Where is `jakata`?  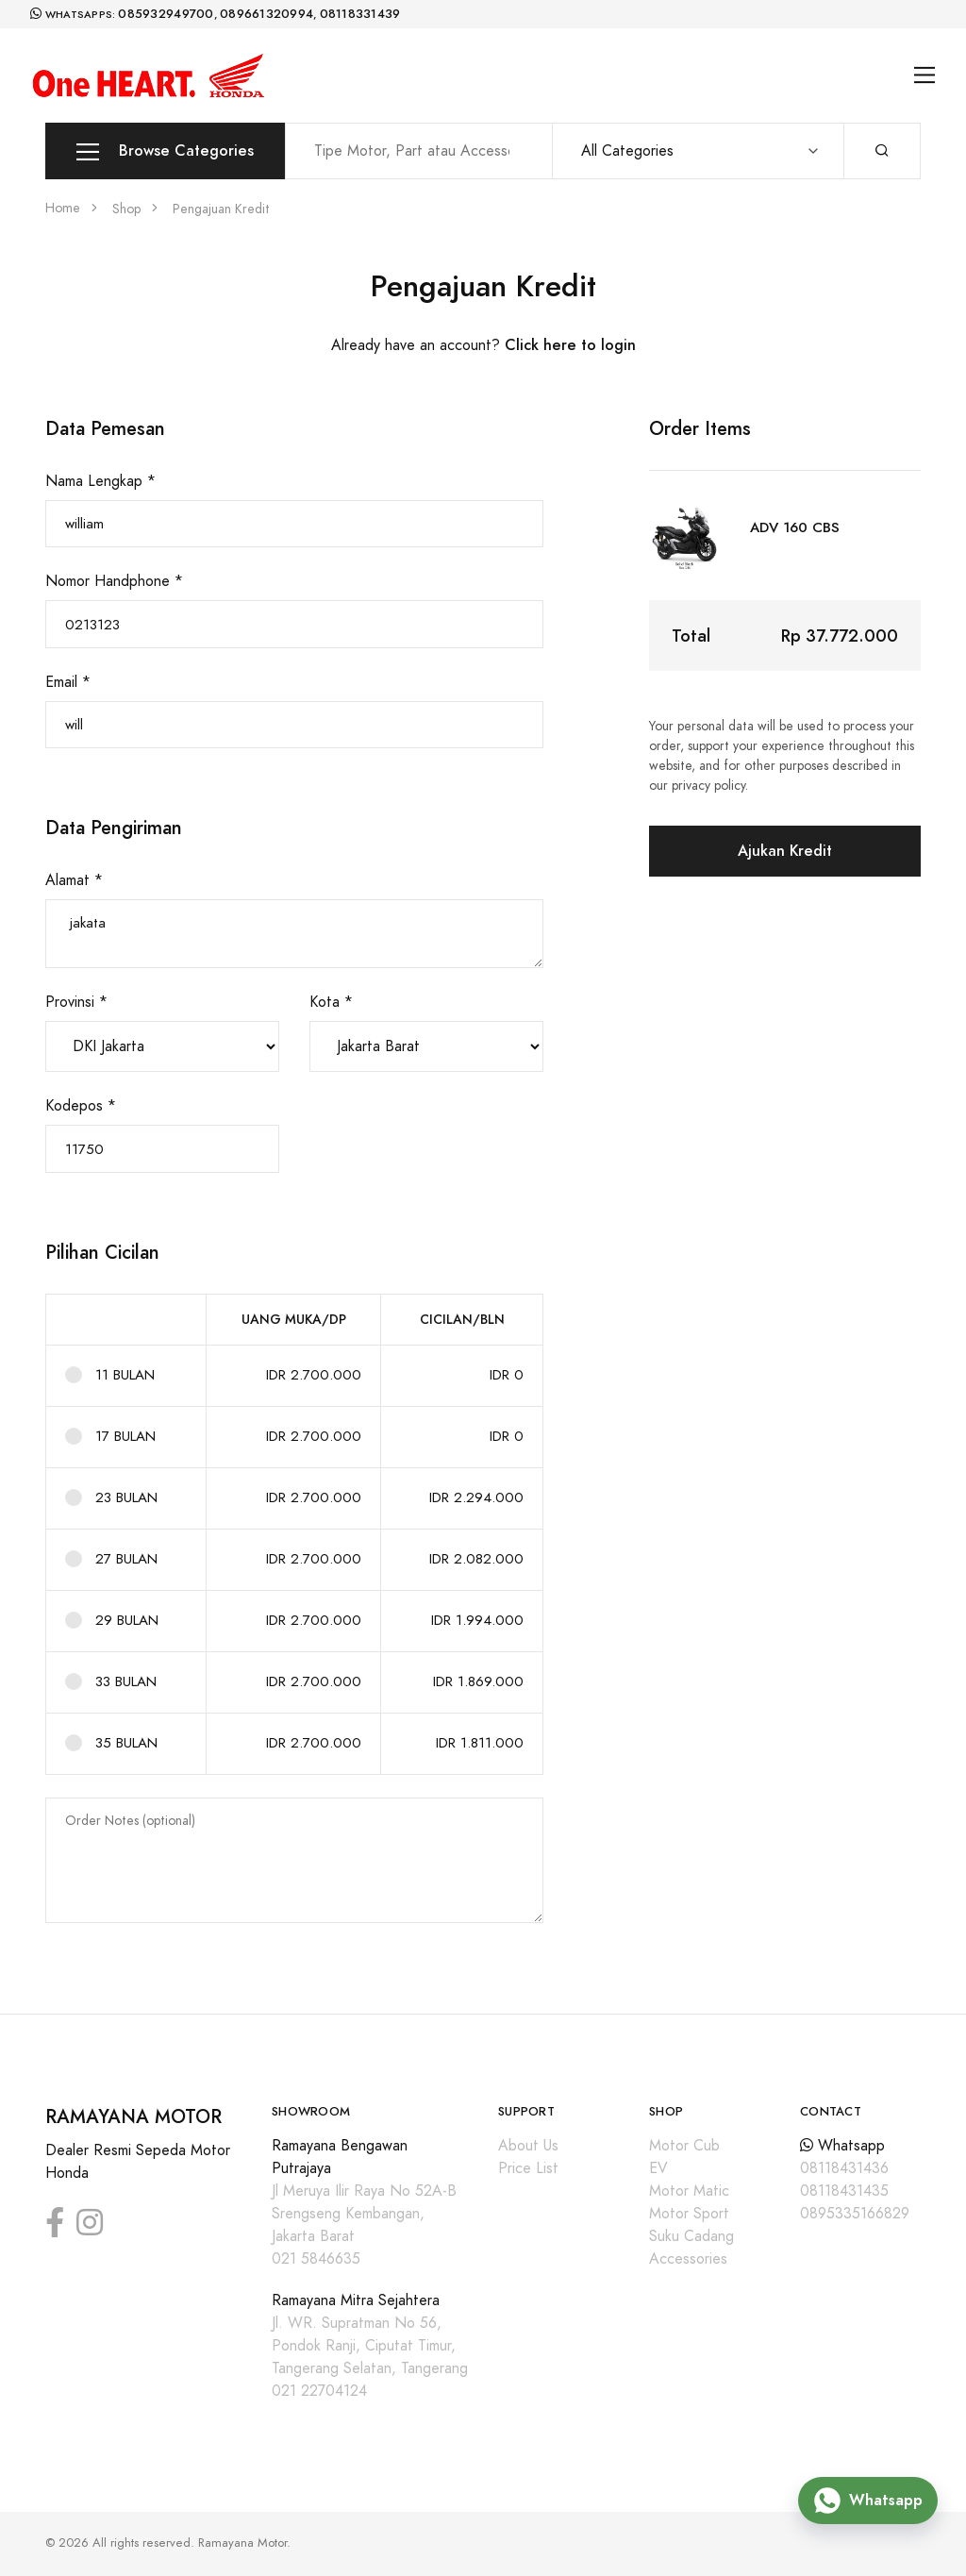 jakata is located at coordinates (294, 933).